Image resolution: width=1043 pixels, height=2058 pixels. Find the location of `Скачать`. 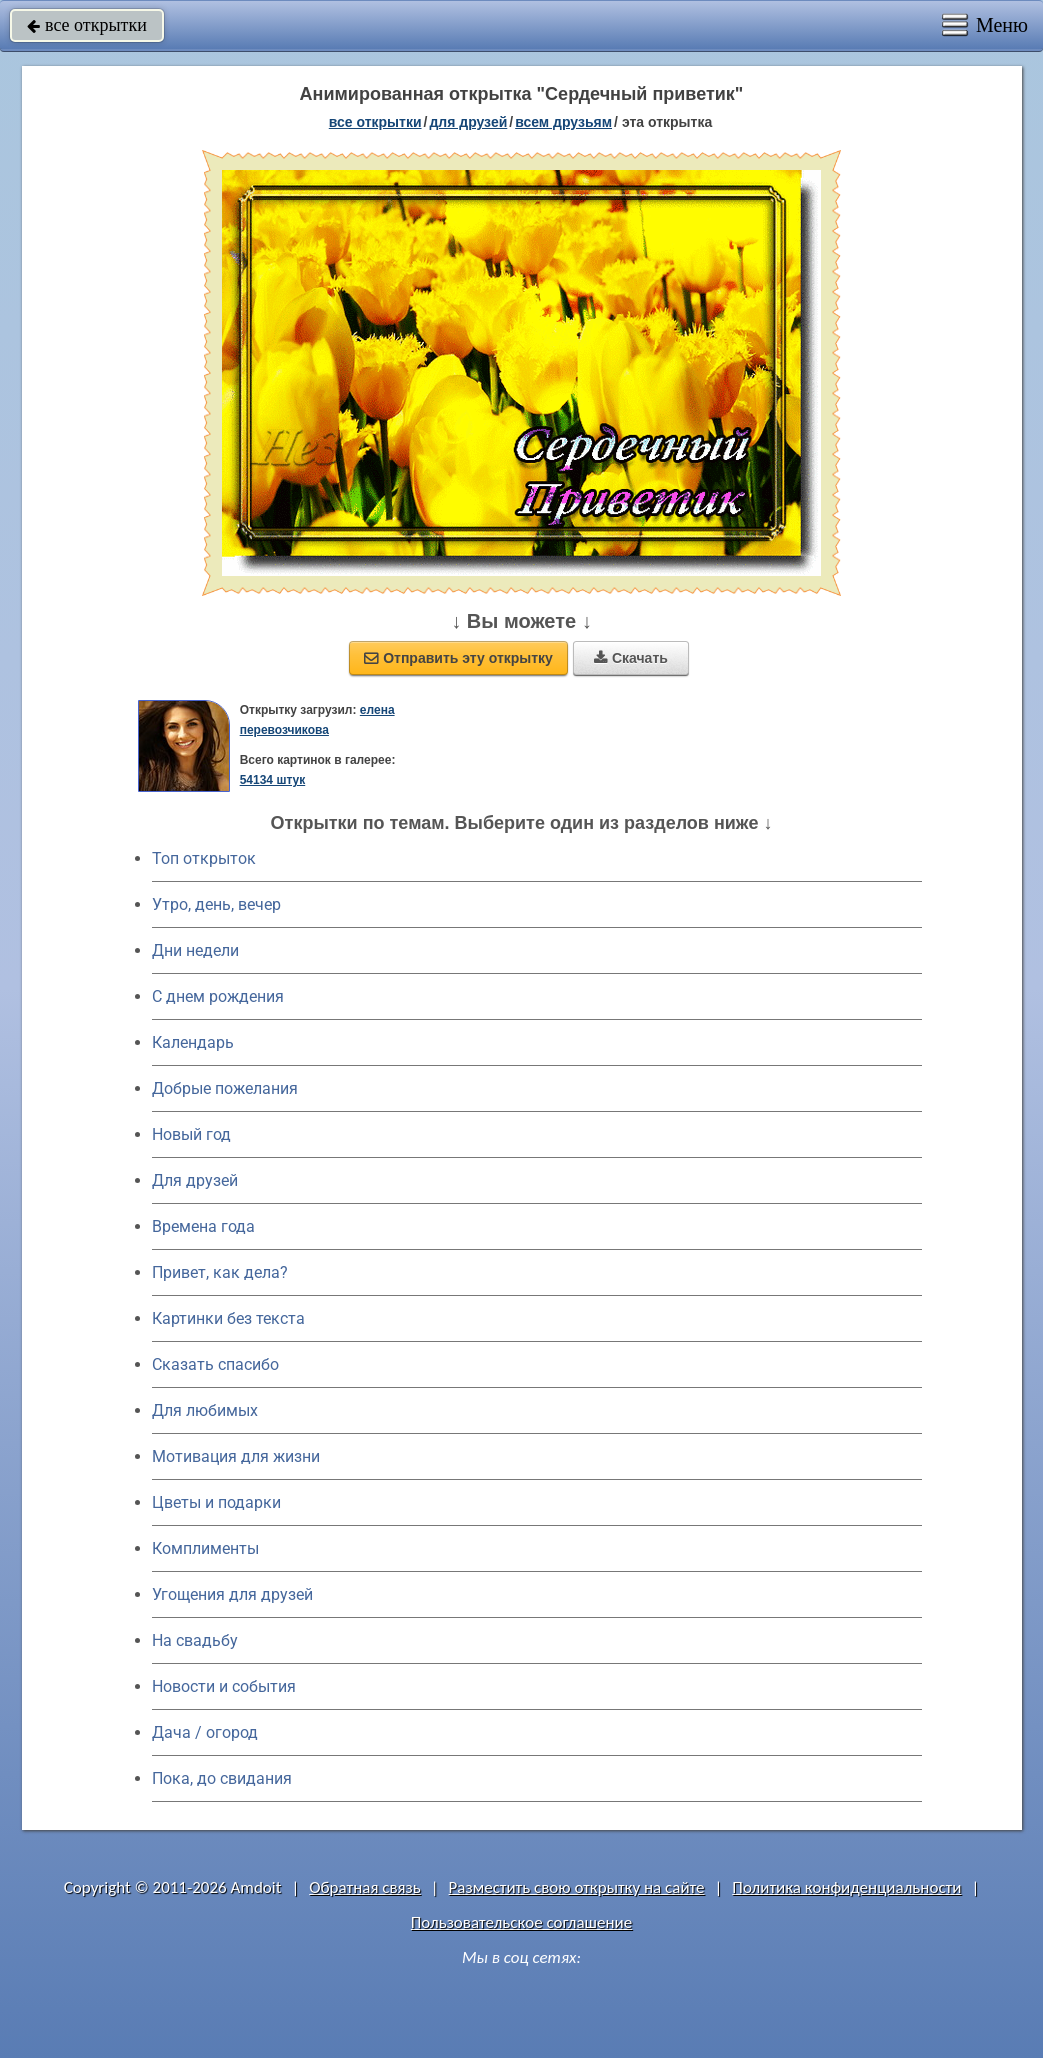

Скачать is located at coordinates (631, 658).